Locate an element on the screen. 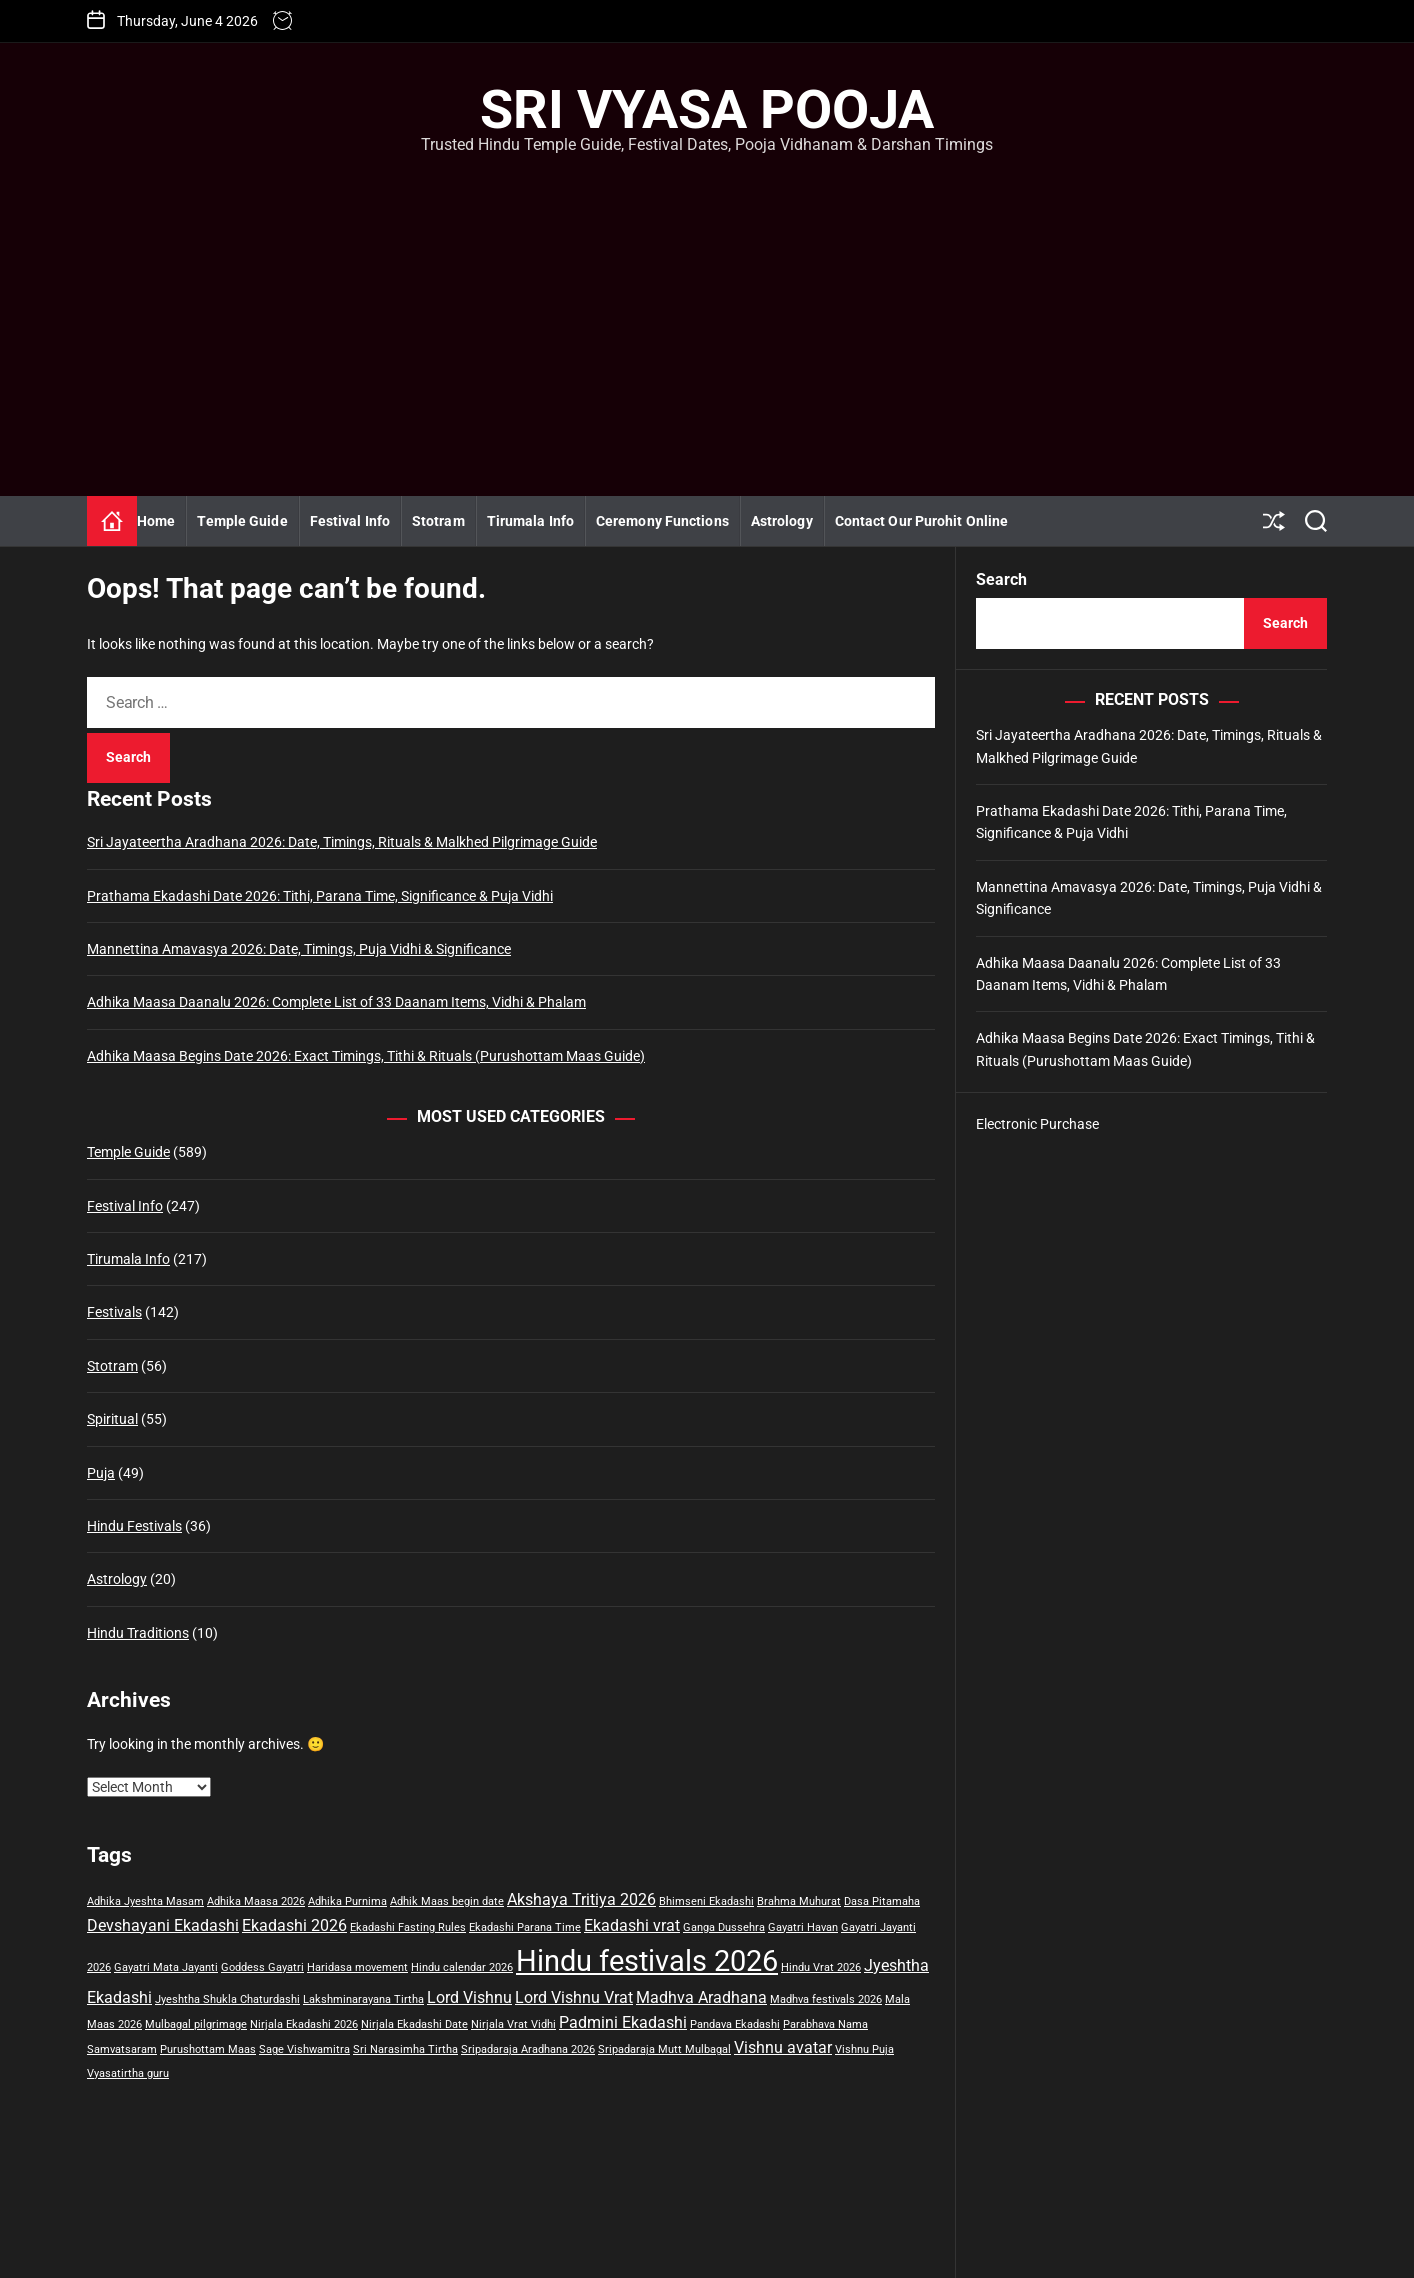 This screenshot has height=2278, width=1414. Hindu Festivals is located at coordinates (134, 1526).